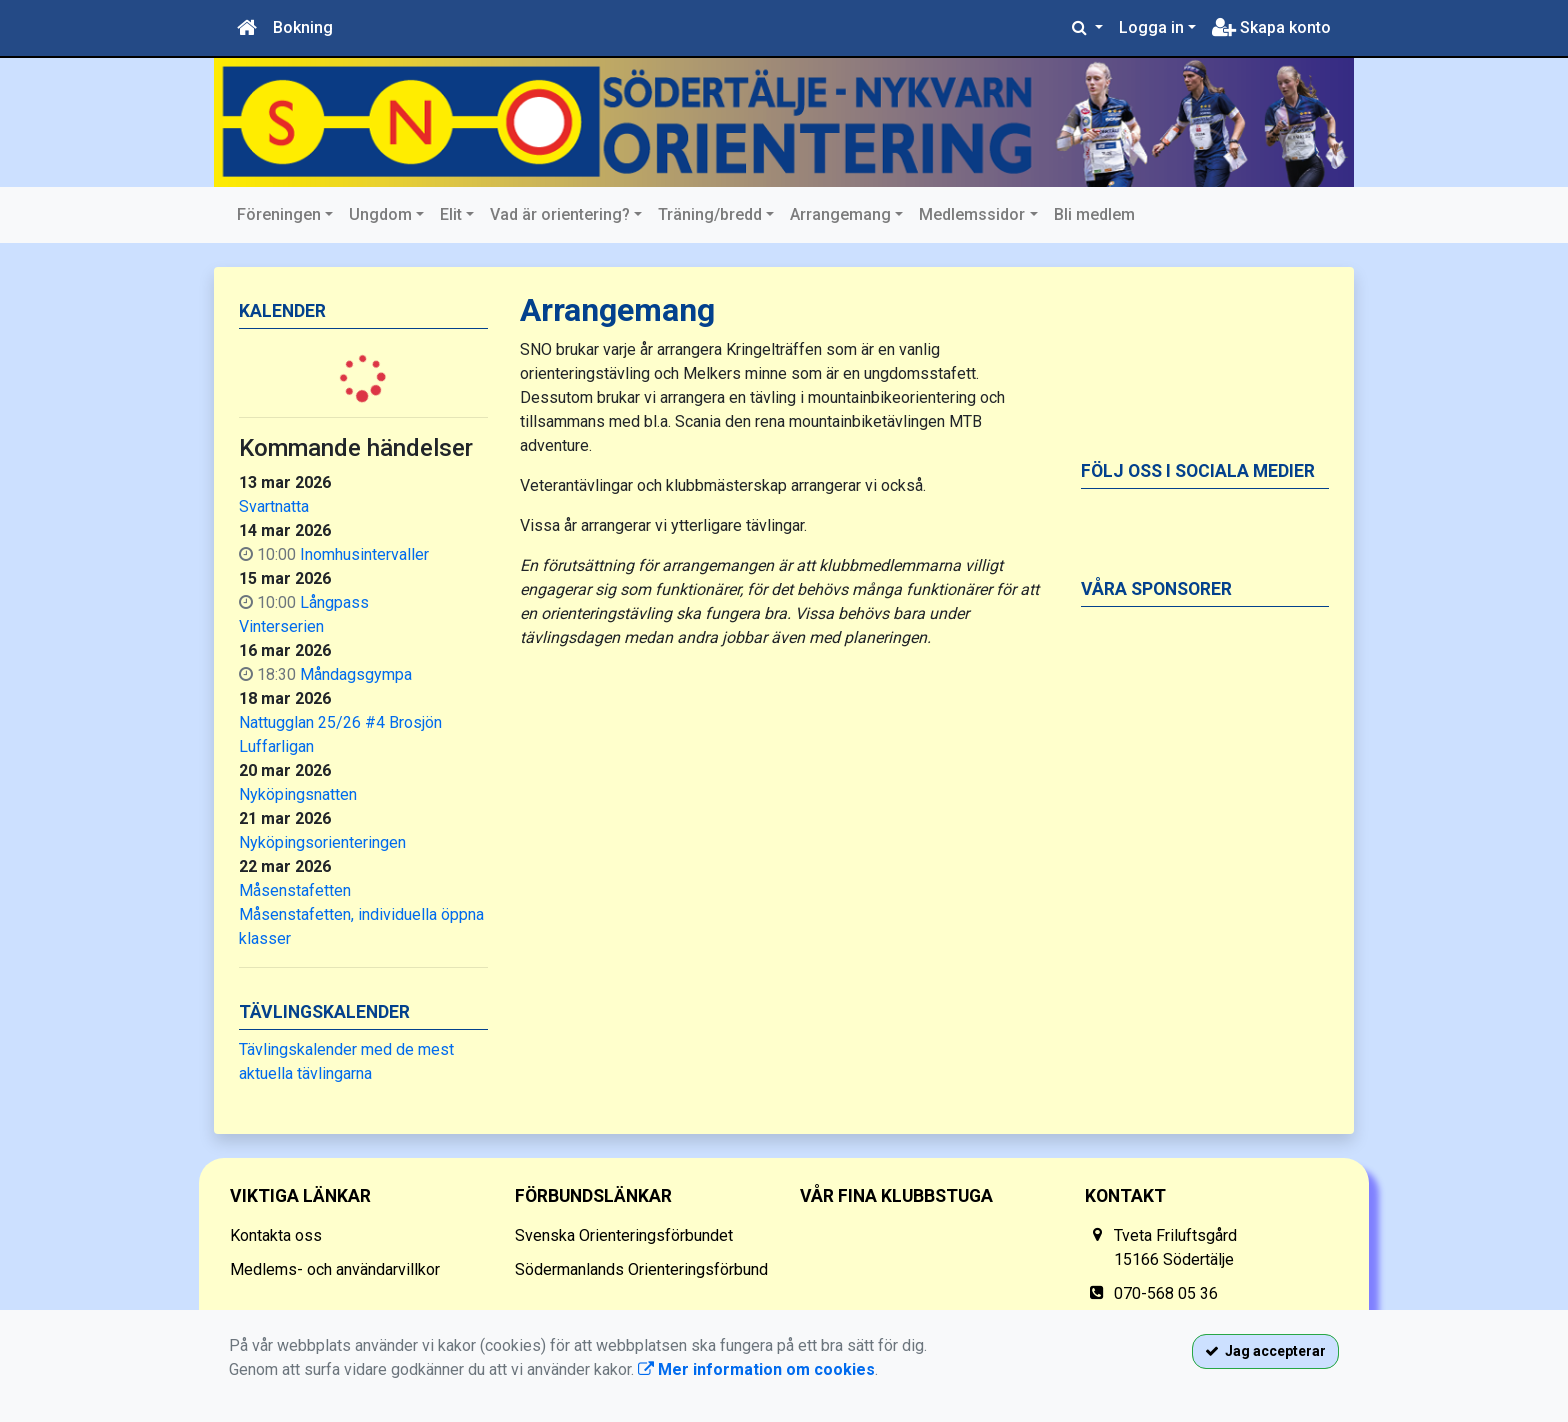  I want to click on Nyköpingsorienteringen, so click(322, 842).